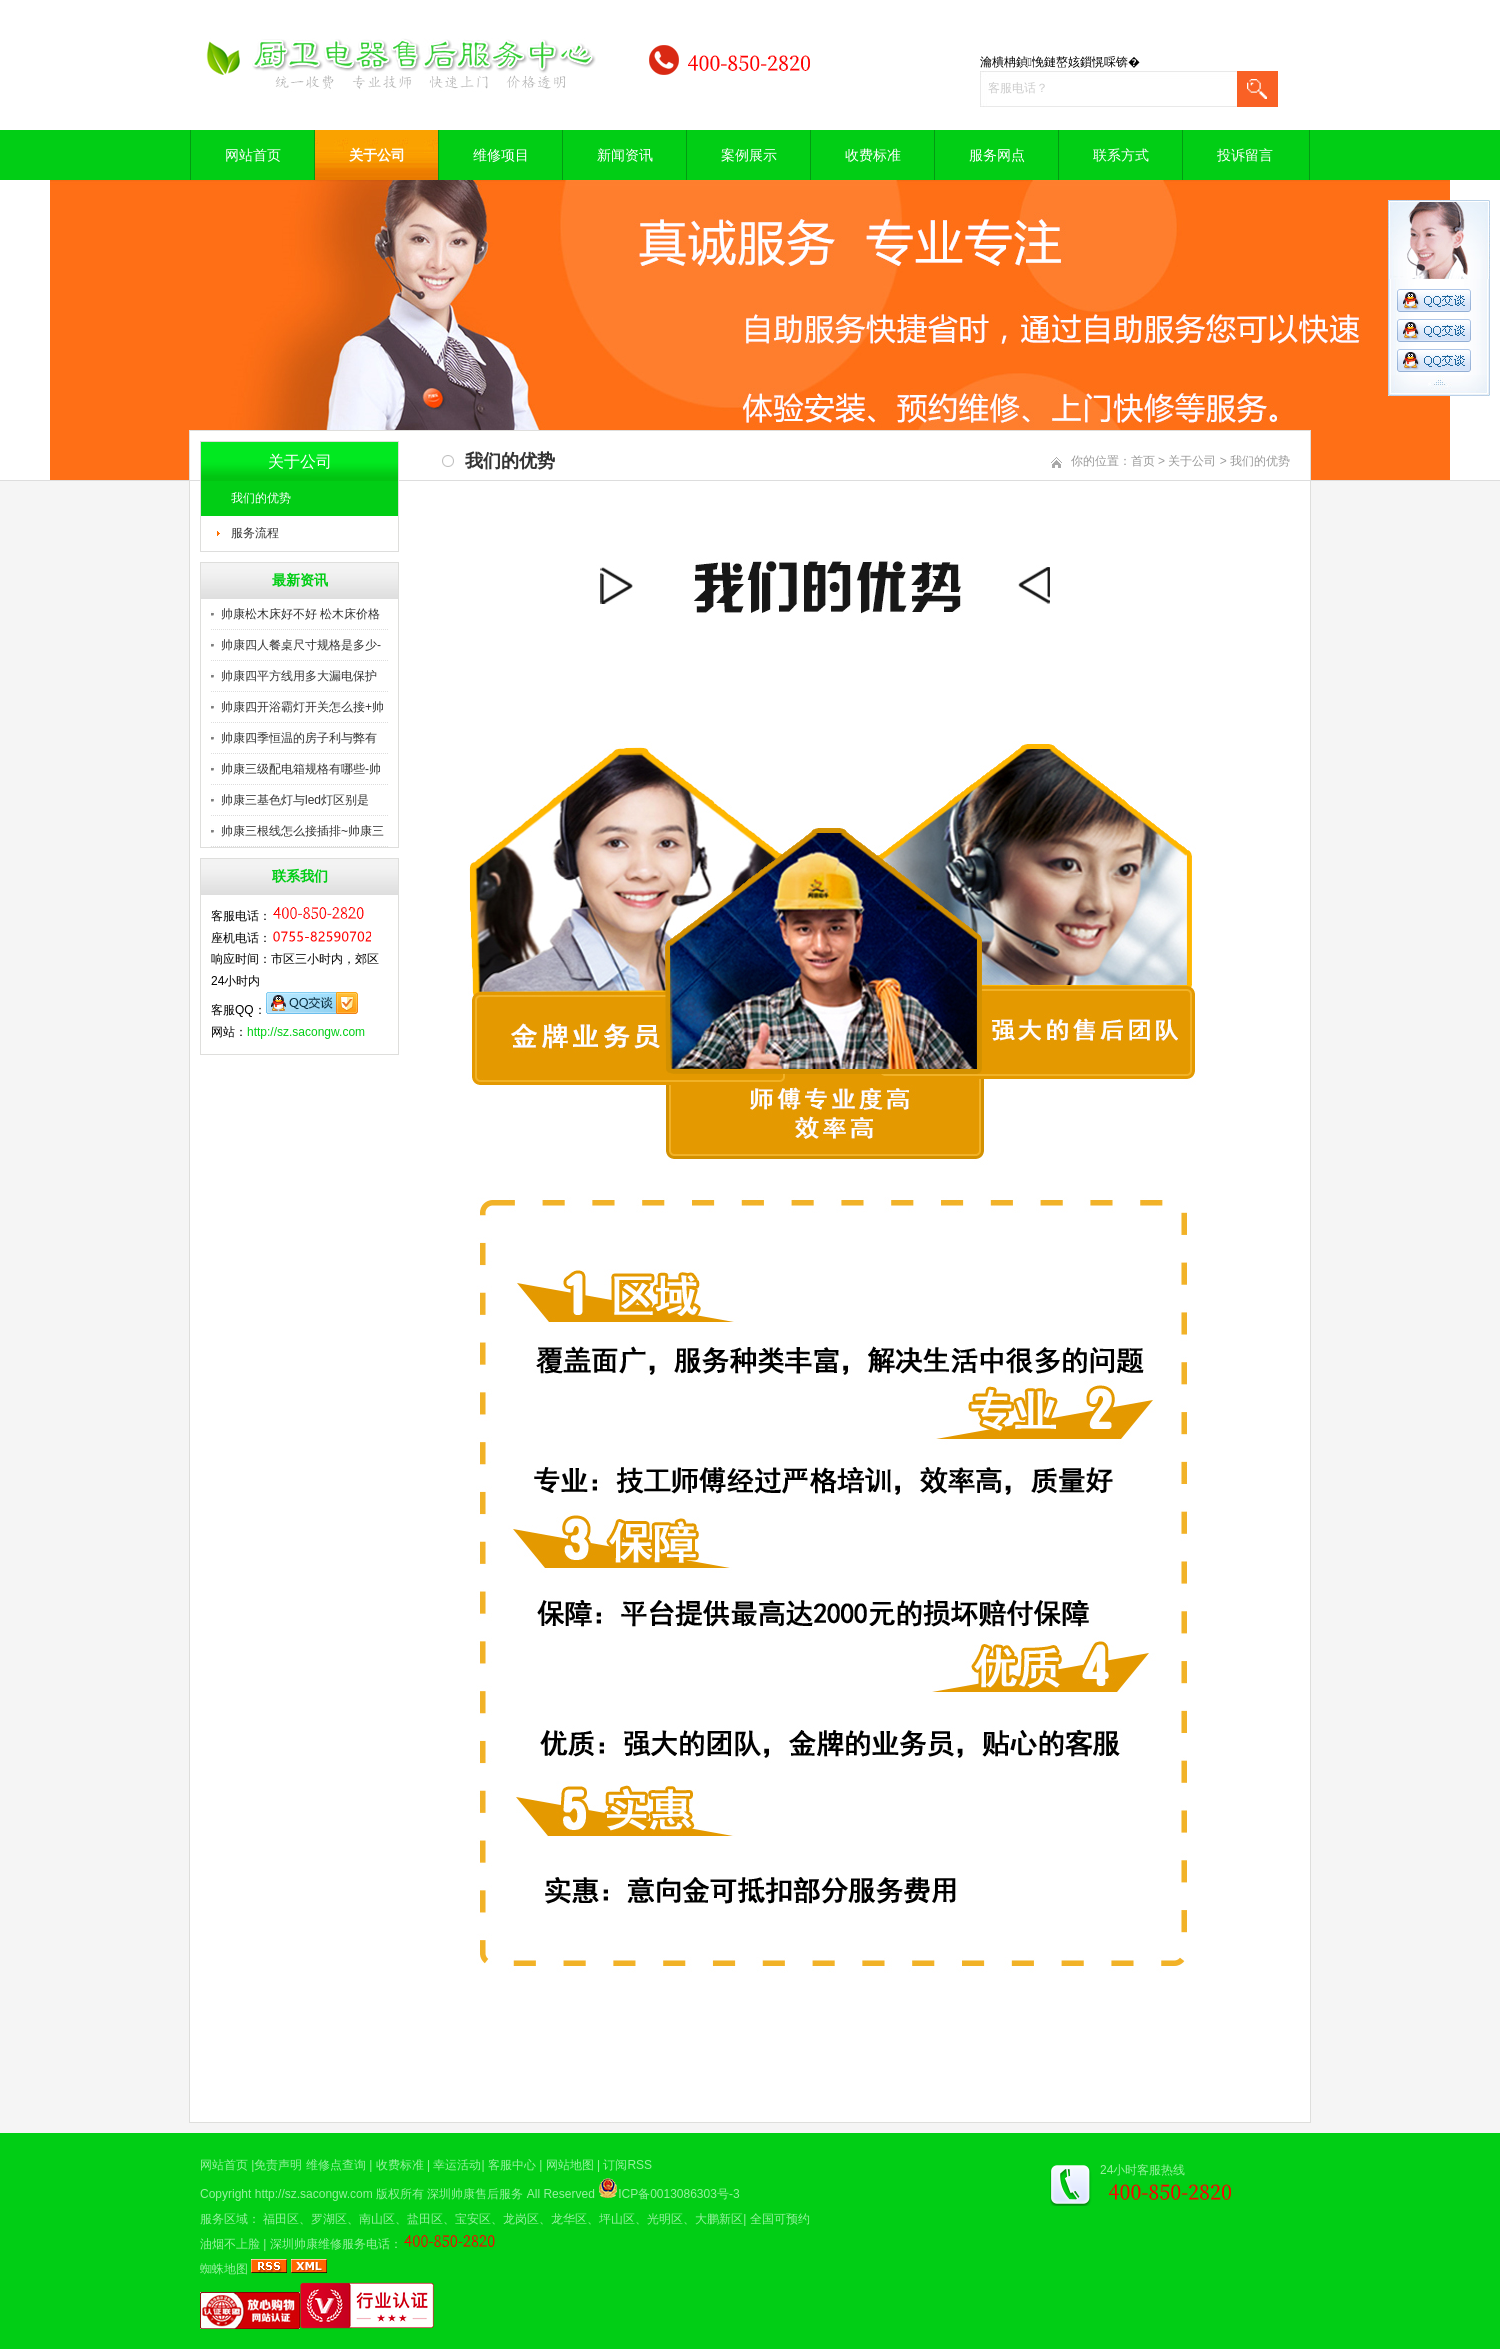 This screenshot has width=1500, height=2349. What do you see at coordinates (1121, 155) in the screenshot?
I see `联系方式` at bounding box center [1121, 155].